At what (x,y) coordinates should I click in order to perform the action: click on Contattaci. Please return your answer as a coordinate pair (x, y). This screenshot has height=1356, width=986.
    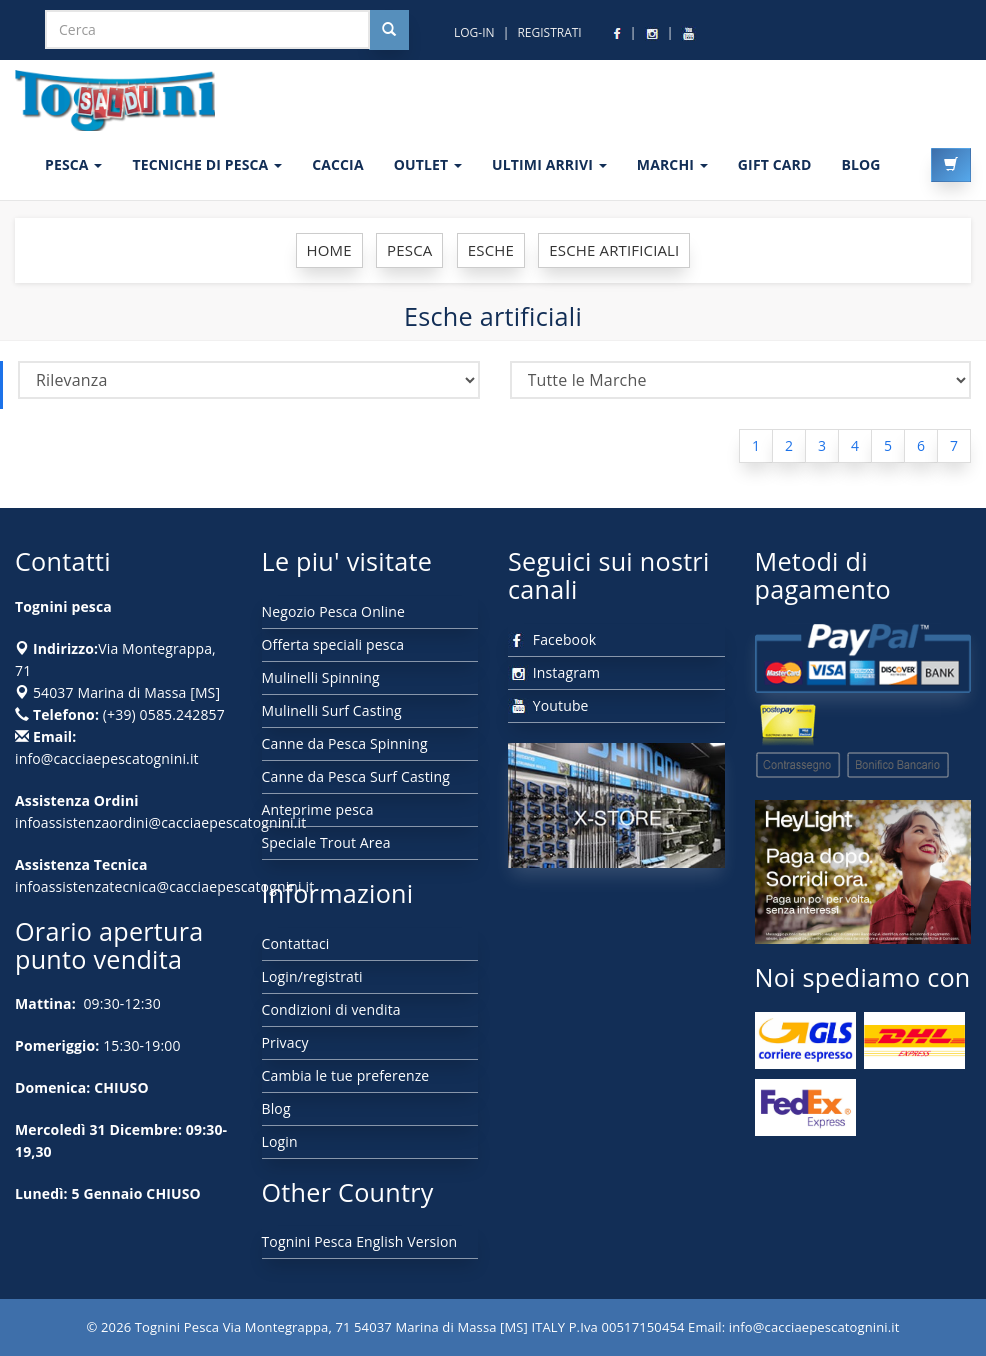
    Looking at the image, I should click on (296, 943).